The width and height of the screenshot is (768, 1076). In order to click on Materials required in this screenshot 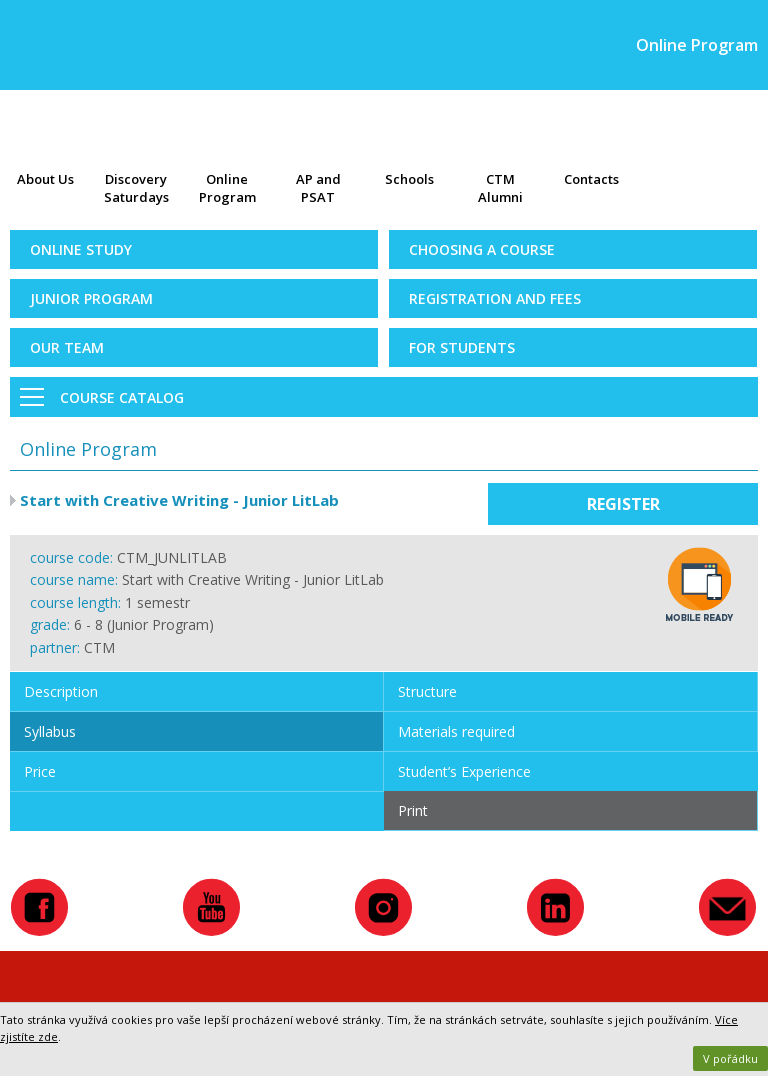, I will do `click(456, 731)`.